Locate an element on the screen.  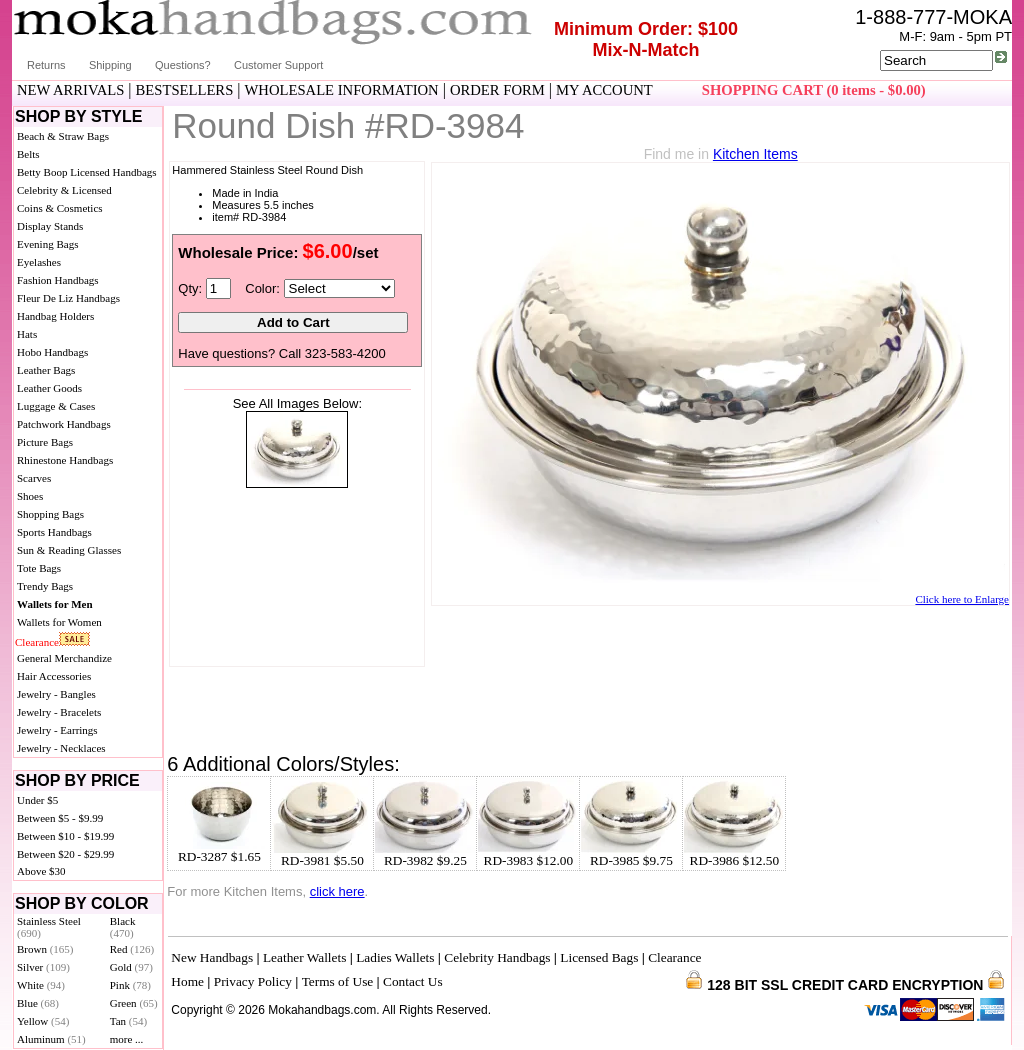
Betty Boop Licensed Handbags is located at coordinates (87, 172).